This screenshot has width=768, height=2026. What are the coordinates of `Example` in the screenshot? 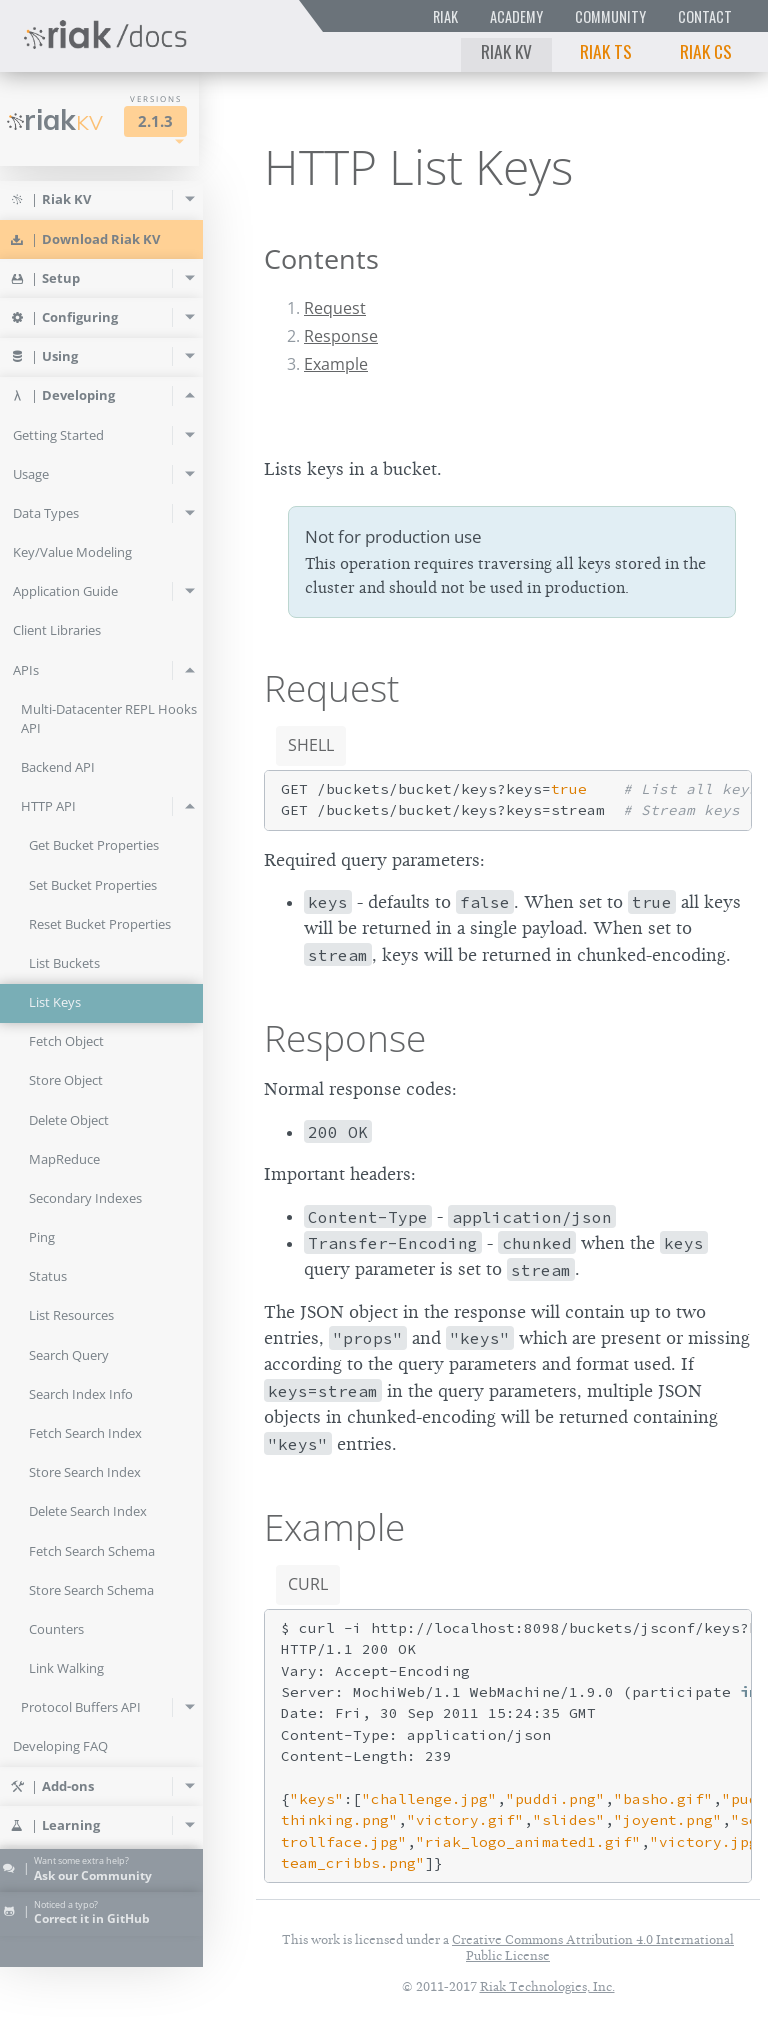 It's located at (336, 364).